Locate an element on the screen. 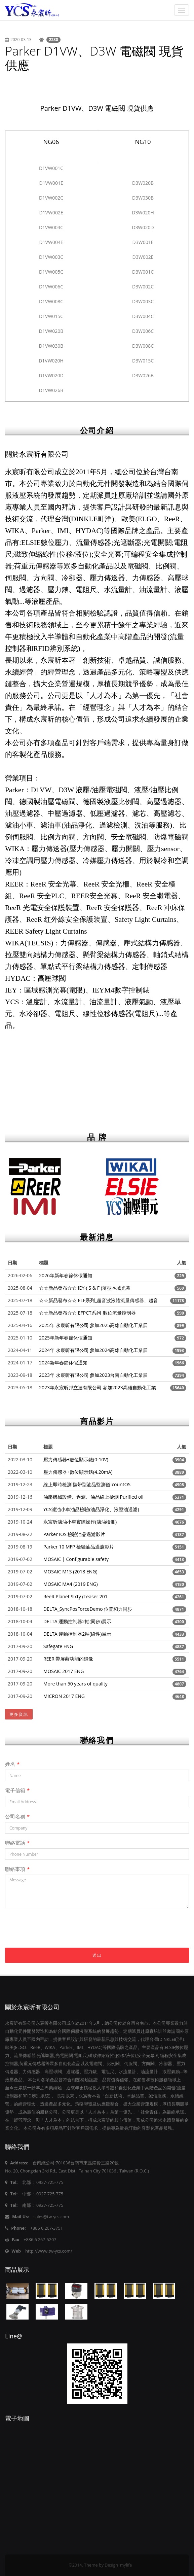 The image size is (194, 2576). 公司名稱 is located at coordinates (17, 1816).